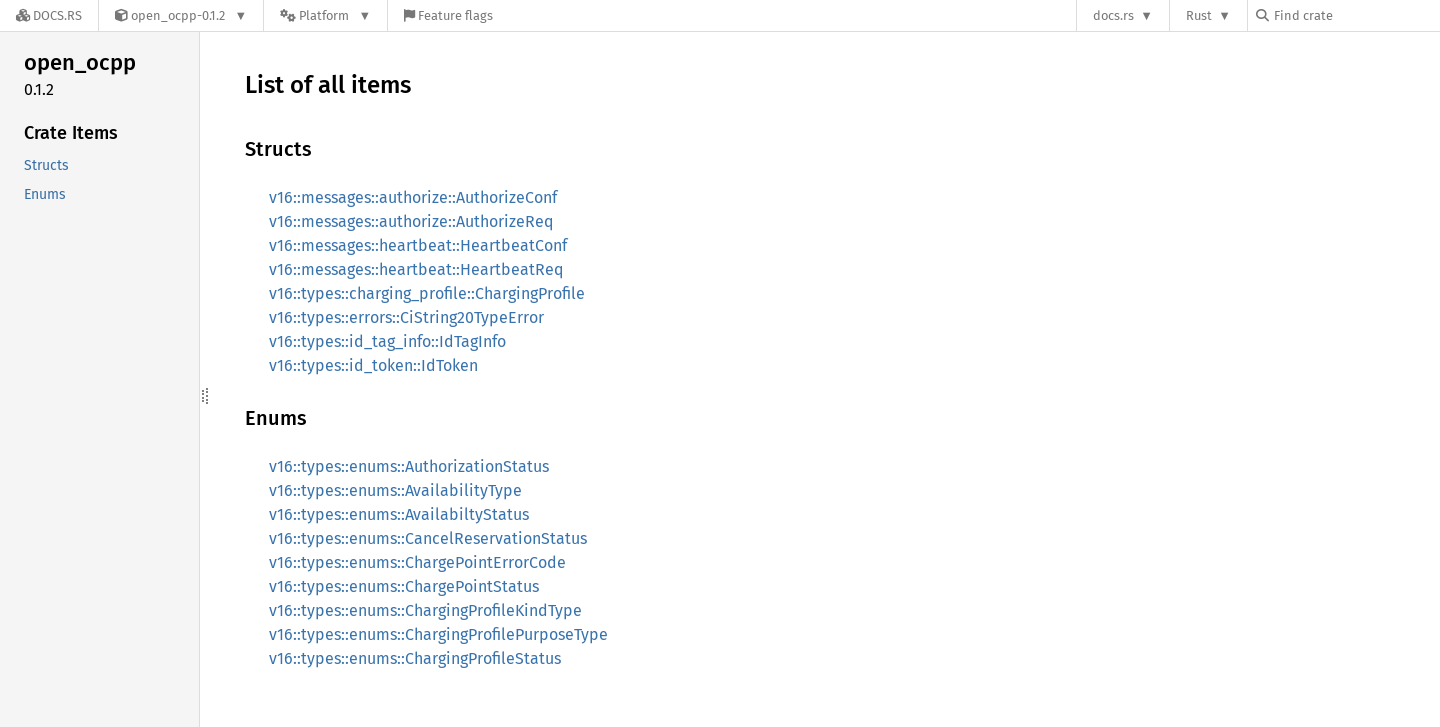 Image resolution: width=1440 pixels, height=727 pixels. Describe the element at coordinates (399, 514) in the screenshot. I see `v16::types::enums::AvailabiltyStatus` at that location.